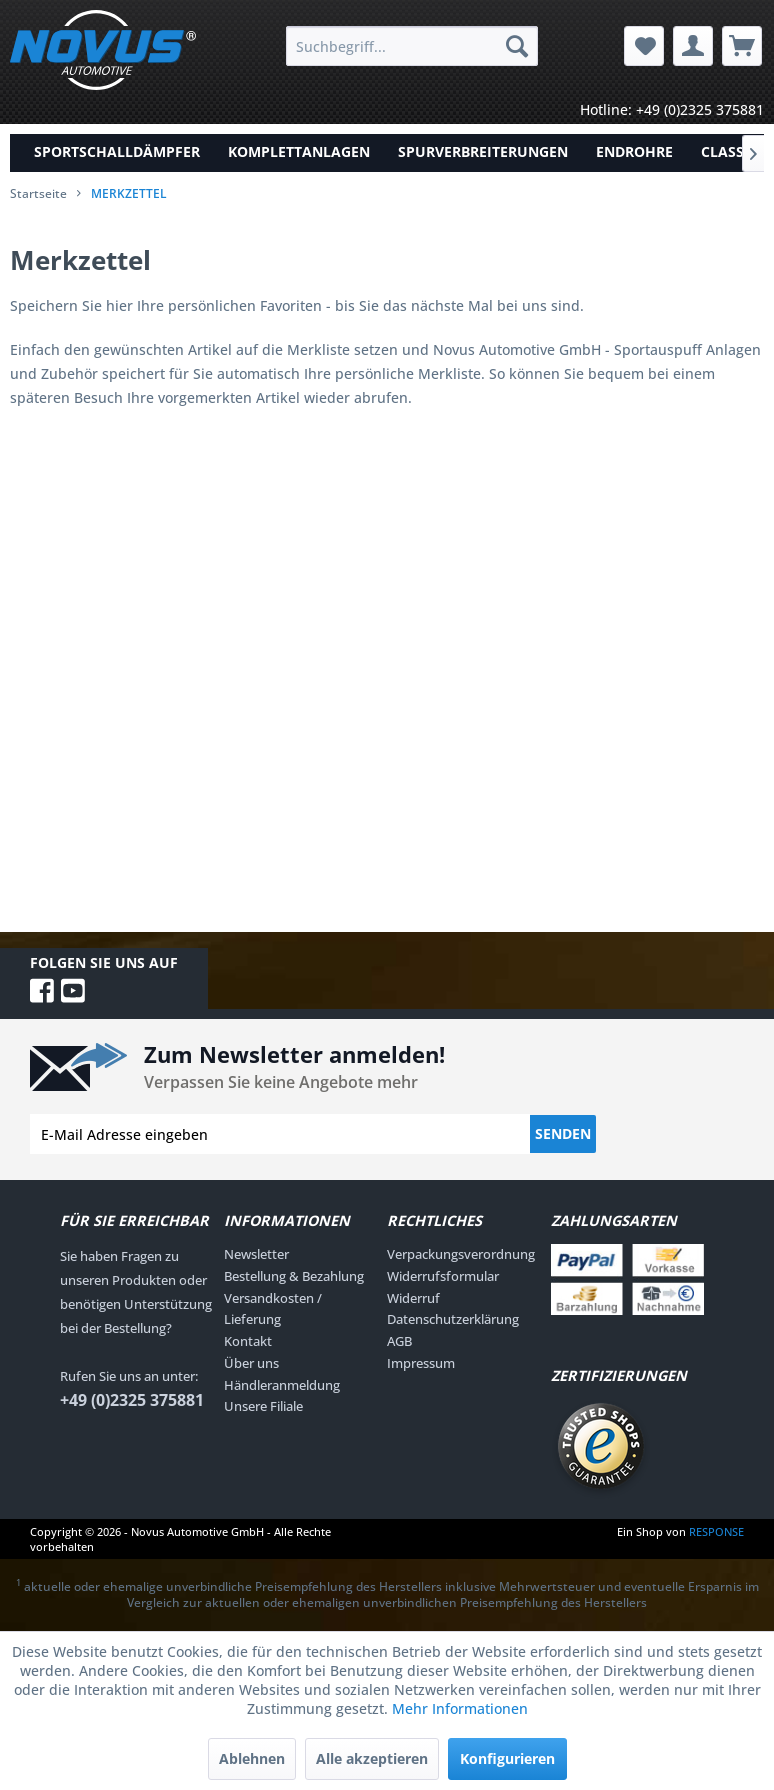  What do you see at coordinates (38, 193) in the screenshot?
I see `Startseite` at bounding box center [38, 193].